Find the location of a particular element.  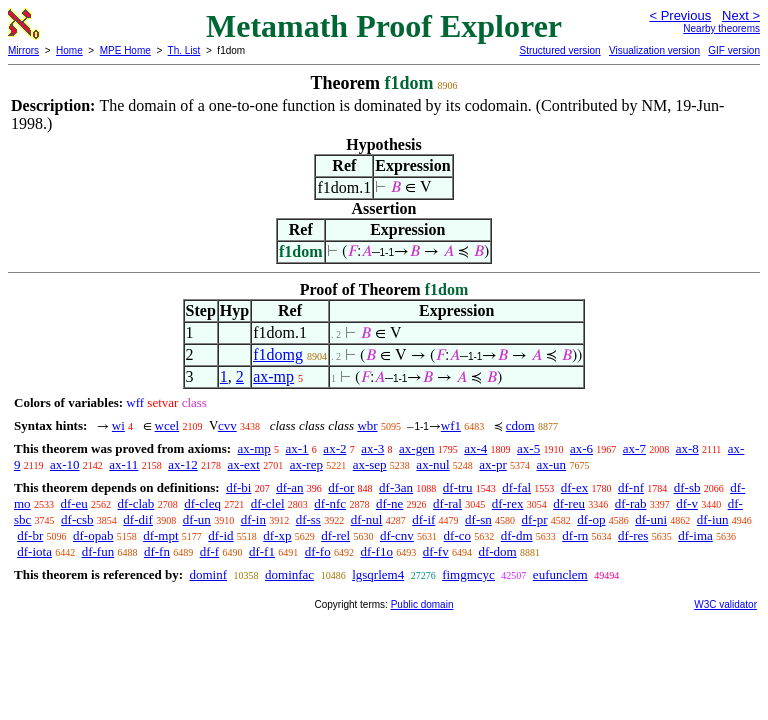

df-iun is located at coordinates (713, 519).